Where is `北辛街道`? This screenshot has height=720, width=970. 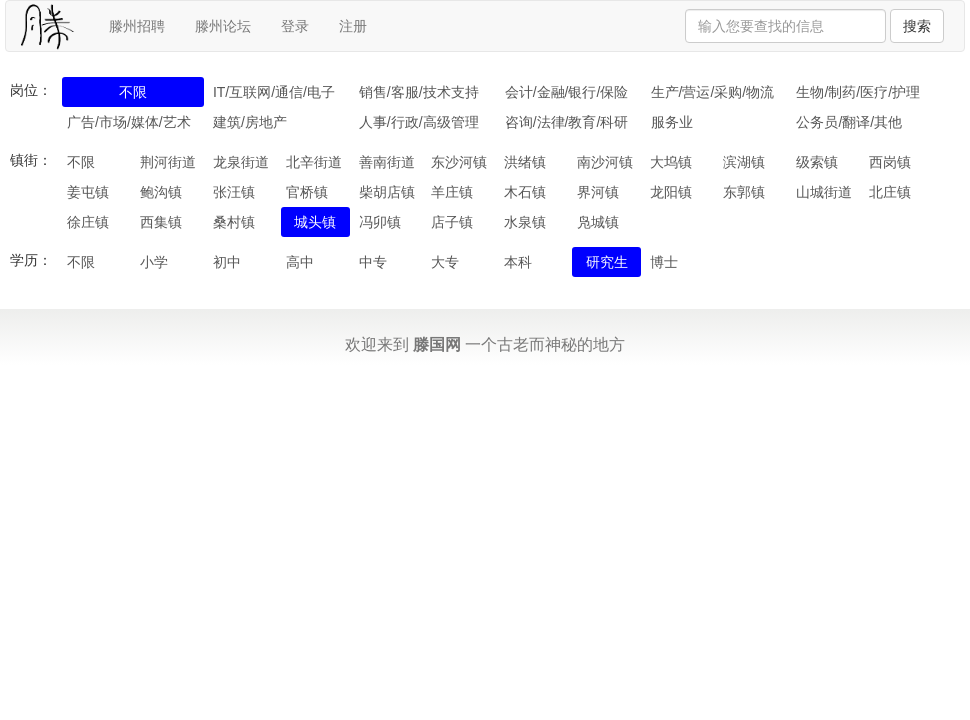 北辛街道 is located at coordinates (314, 162).